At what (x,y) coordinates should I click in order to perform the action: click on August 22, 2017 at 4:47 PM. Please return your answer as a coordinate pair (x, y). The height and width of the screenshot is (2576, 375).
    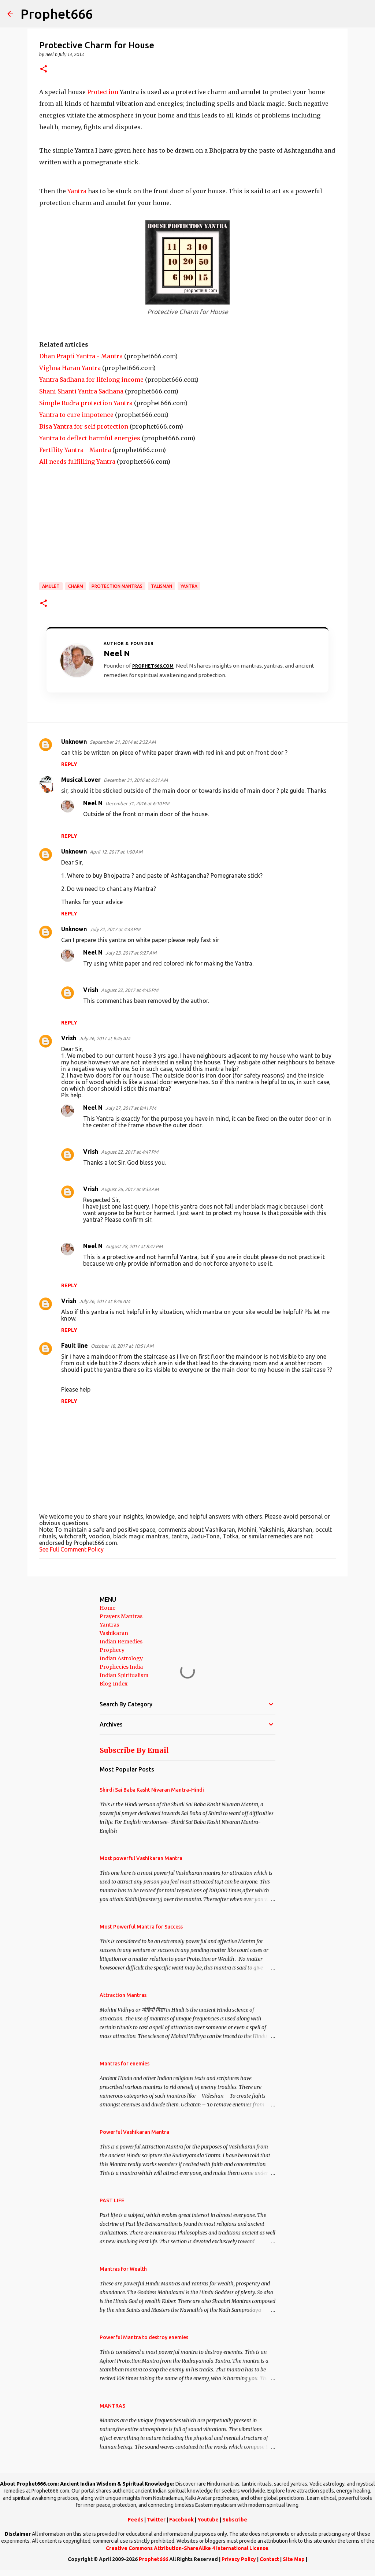
    Looking at the image, I should click on (129, 1151).